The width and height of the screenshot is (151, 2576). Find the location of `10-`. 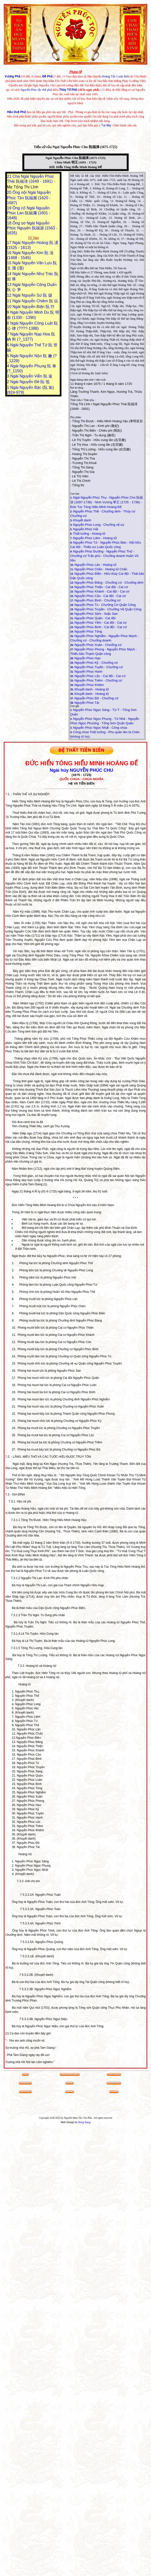

10- is located at coordinates (72, 565).